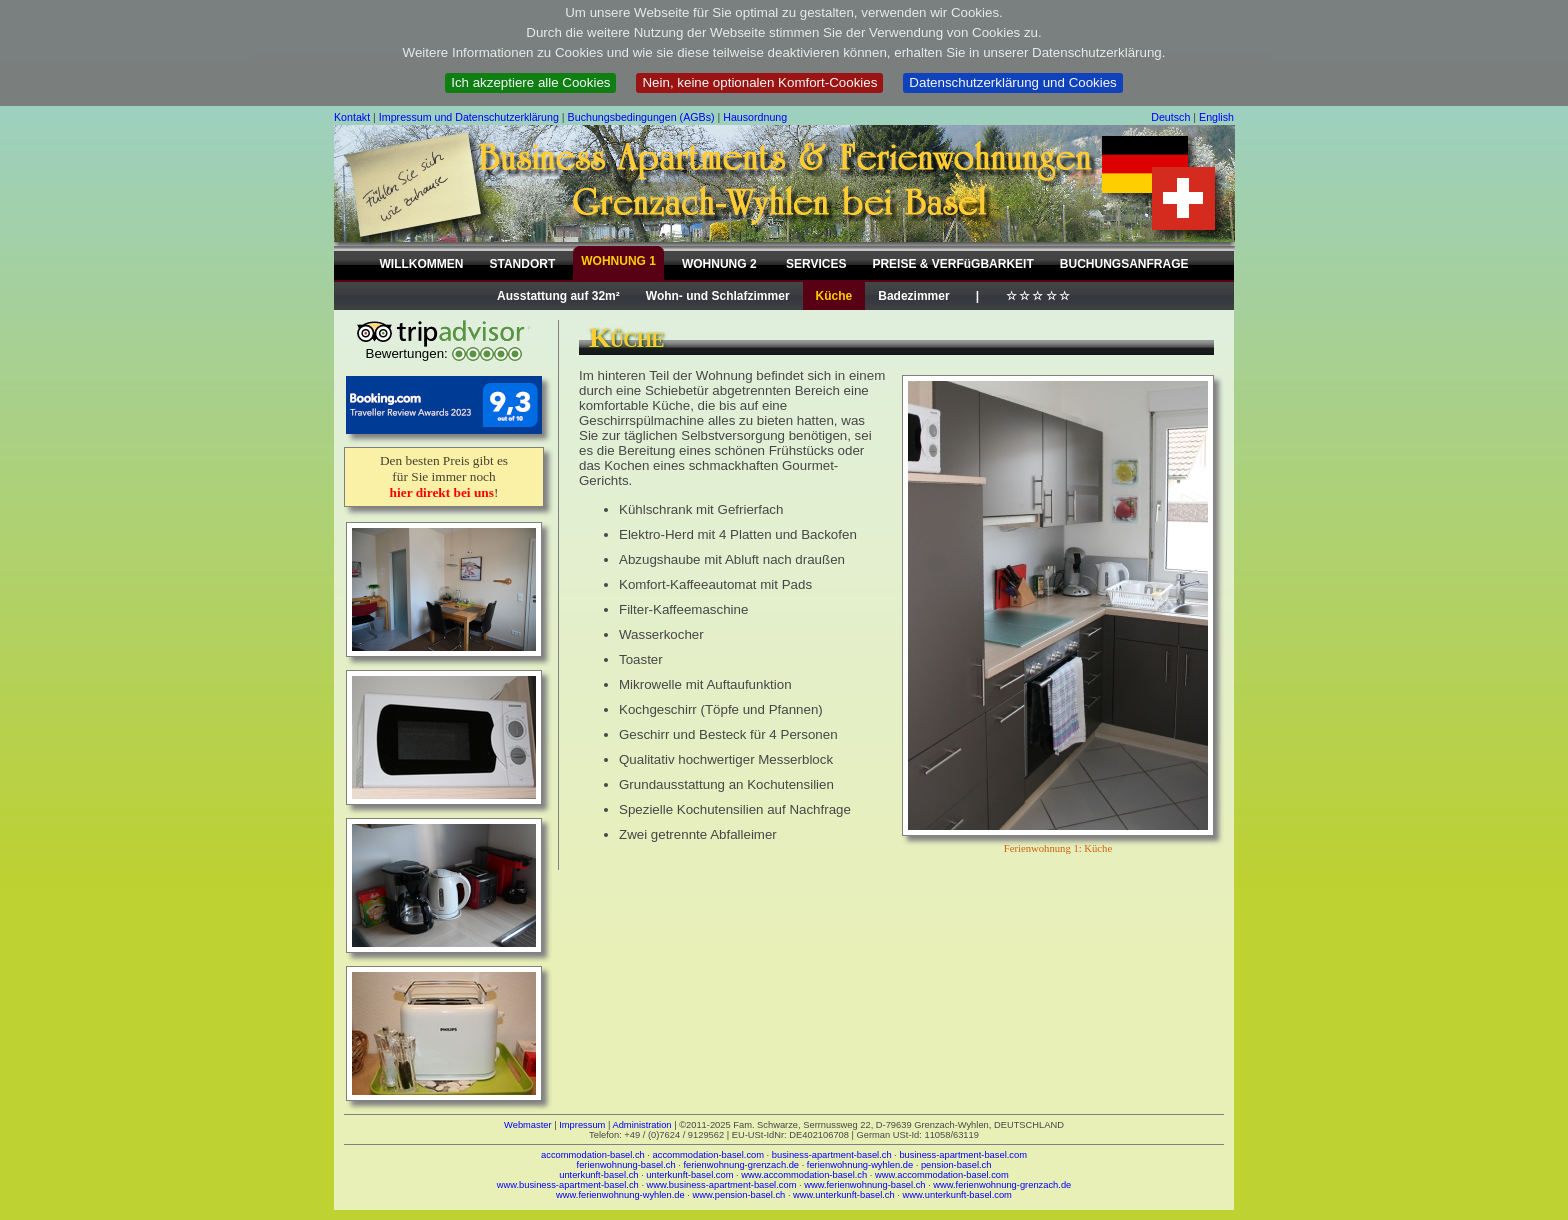 The width and height of the screenshot is (1568, 1220). I want to click on ferienwohnung-grenzach.de, so click(741, 1165).